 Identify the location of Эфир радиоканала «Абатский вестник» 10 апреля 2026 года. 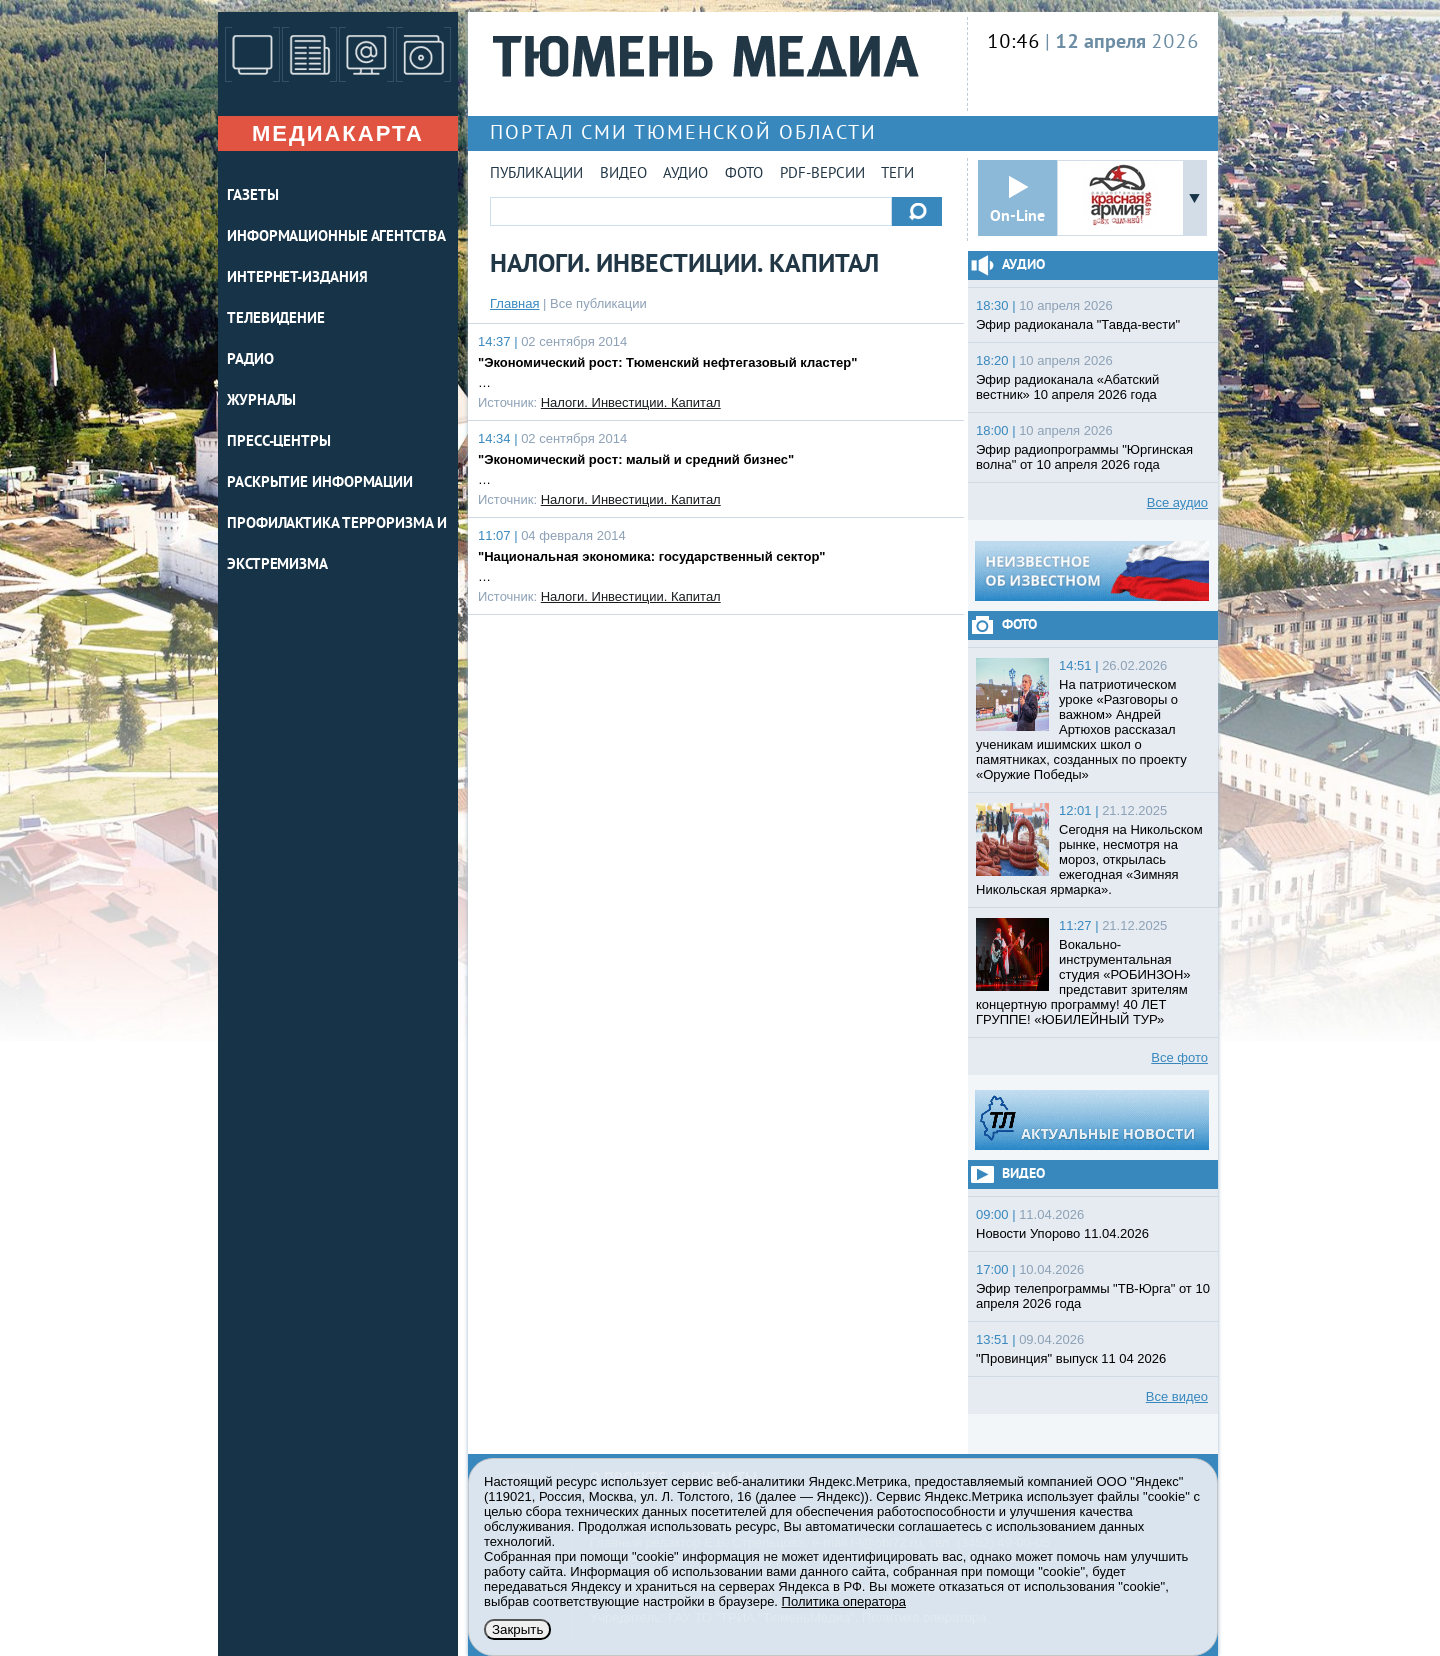
(1067, 387).